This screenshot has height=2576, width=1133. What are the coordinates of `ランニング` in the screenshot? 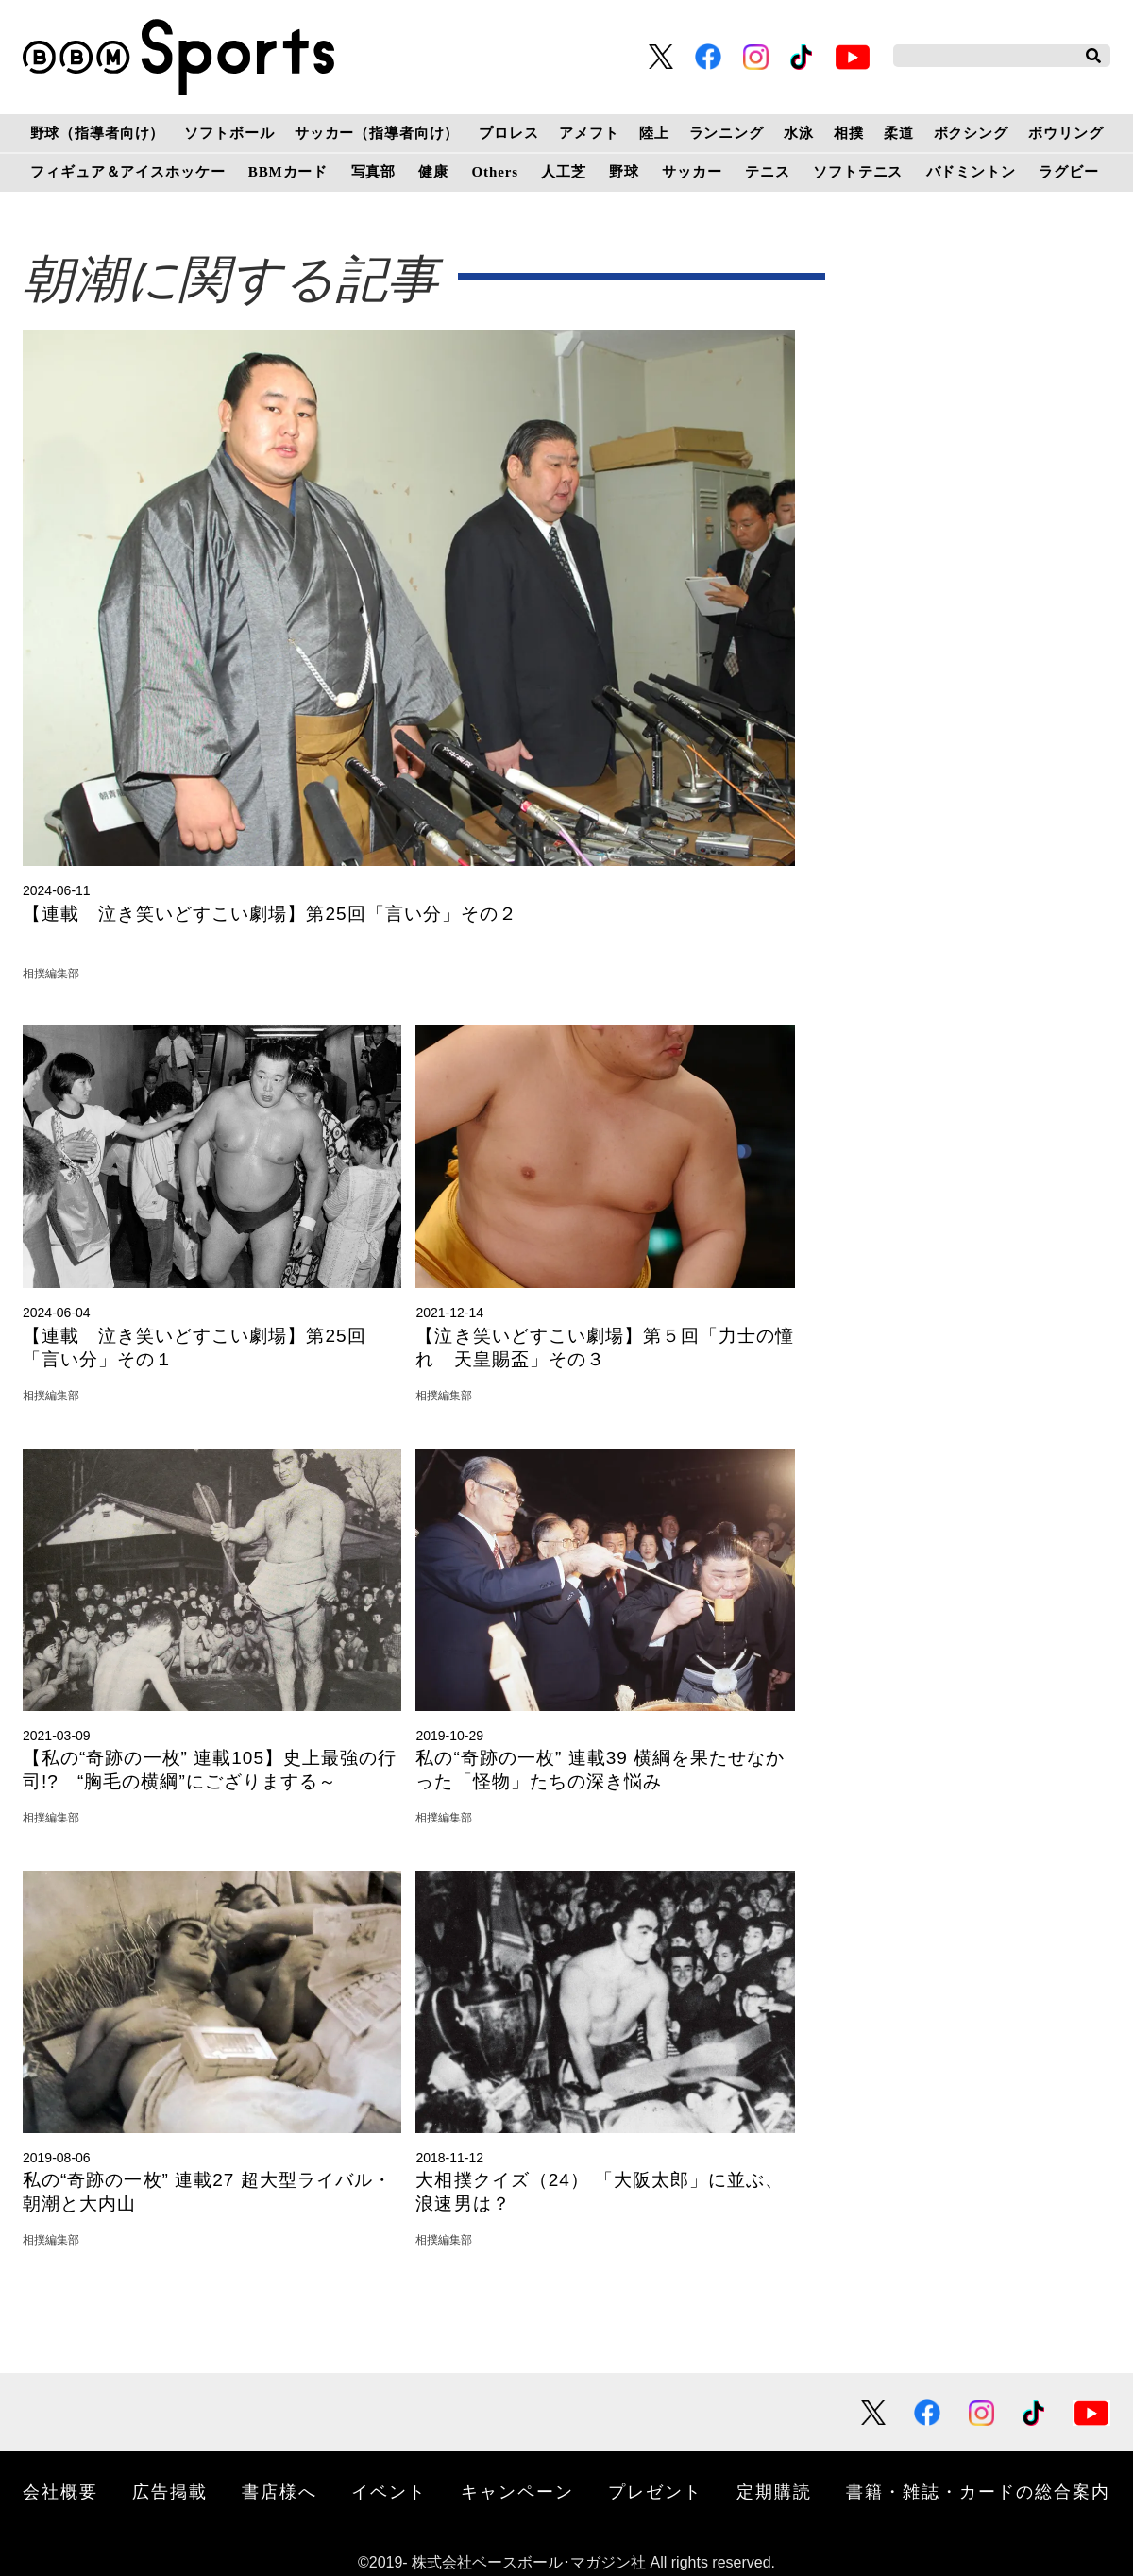 It's located at (726, 133).